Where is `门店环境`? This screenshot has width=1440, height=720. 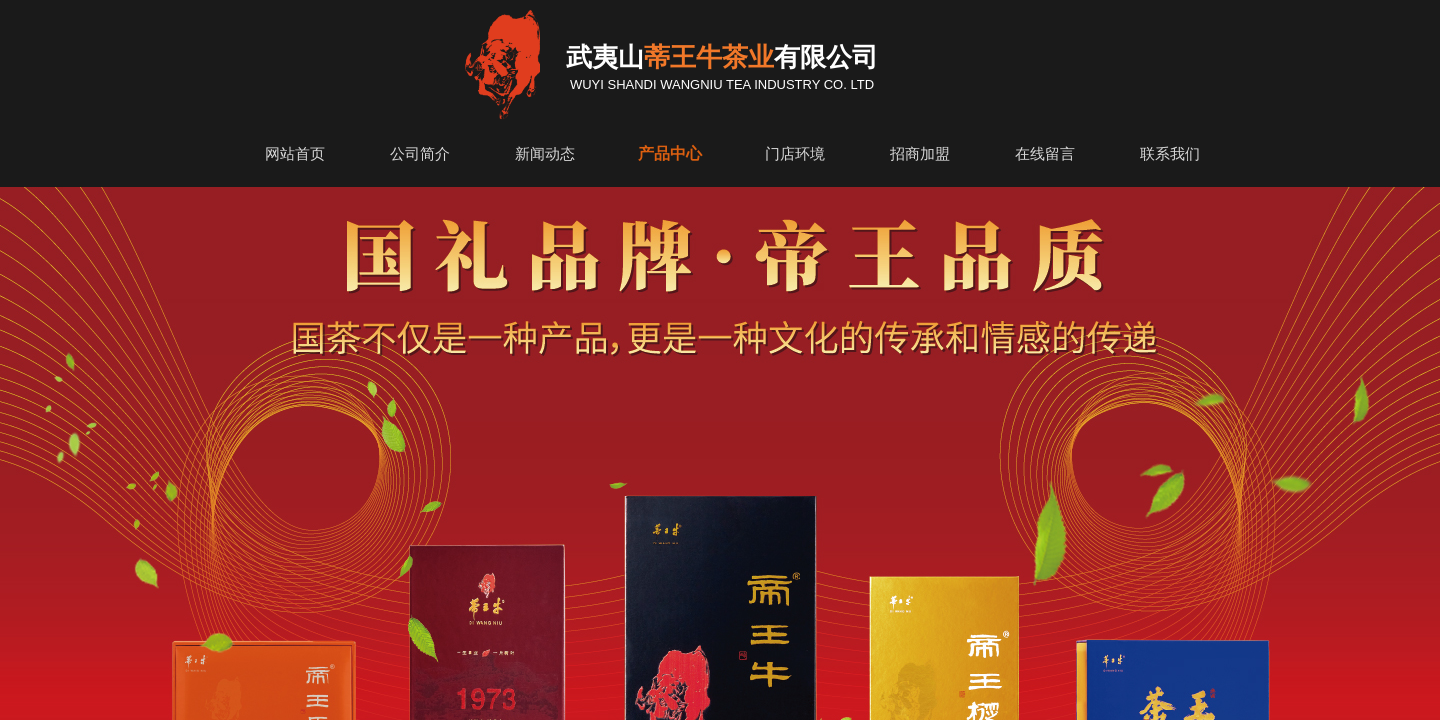
门店环境 is located at coordinates (795, 154).